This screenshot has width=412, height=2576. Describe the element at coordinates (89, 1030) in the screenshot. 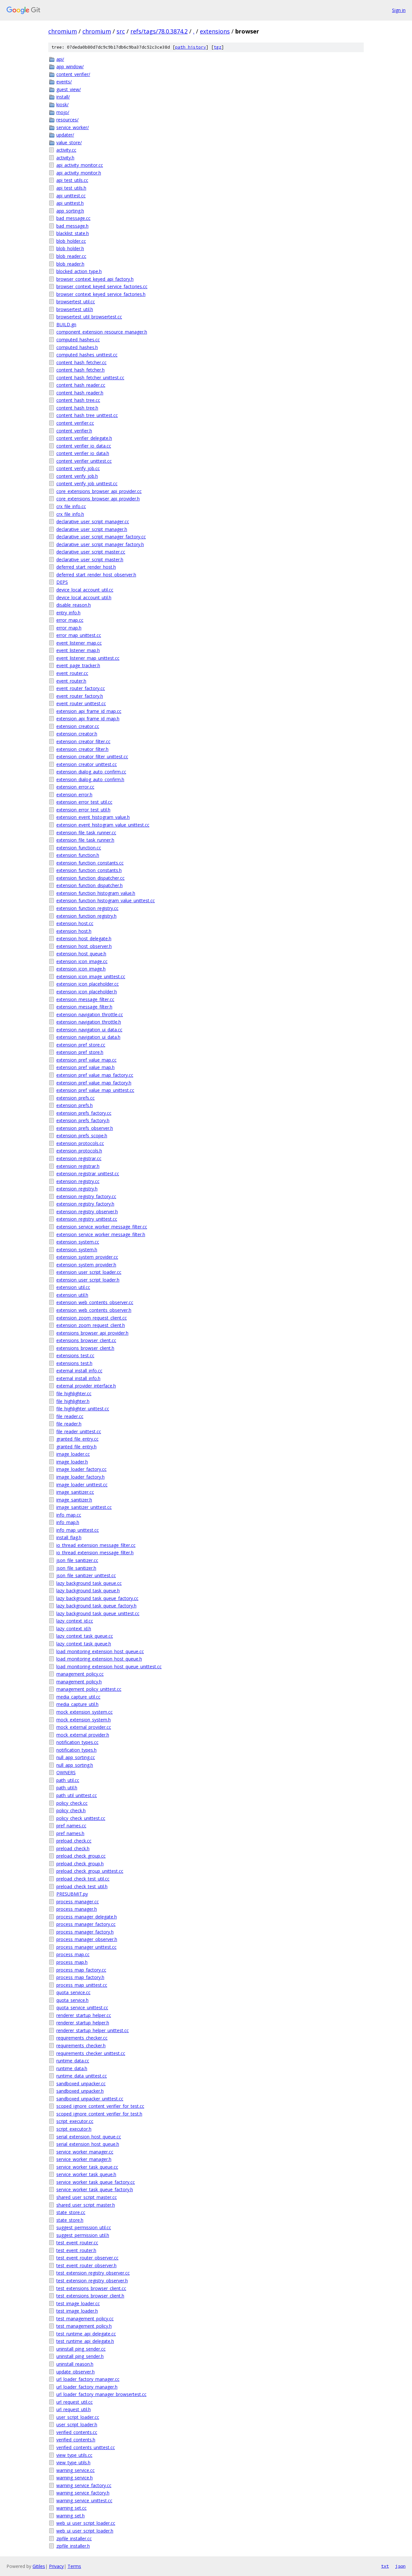

I see `extension_navigation_ui_data.cc` at that location.